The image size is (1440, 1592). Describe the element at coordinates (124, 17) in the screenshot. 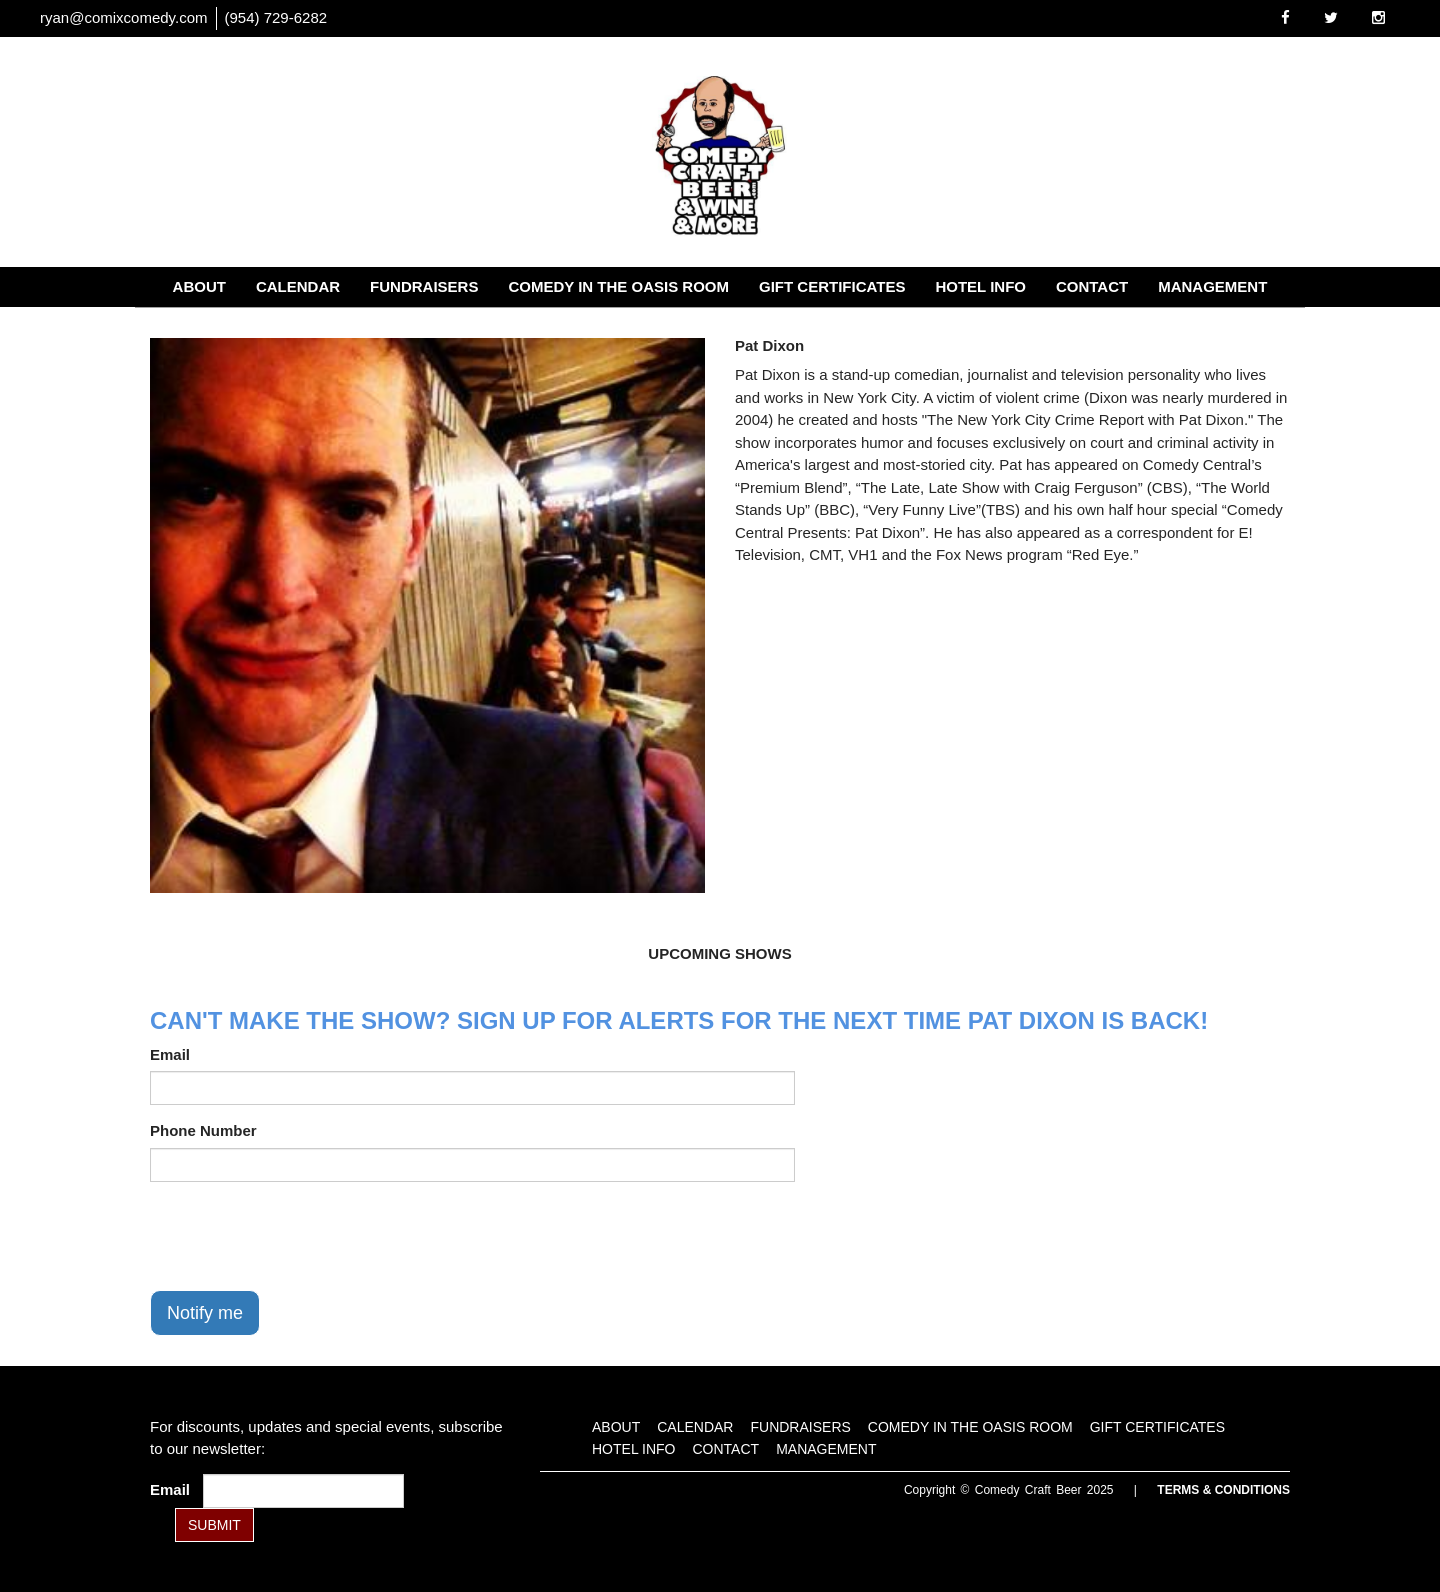

I see `ryan@comixcomedy.com [Email Address ryan@comixcomedy.com]` at that location.